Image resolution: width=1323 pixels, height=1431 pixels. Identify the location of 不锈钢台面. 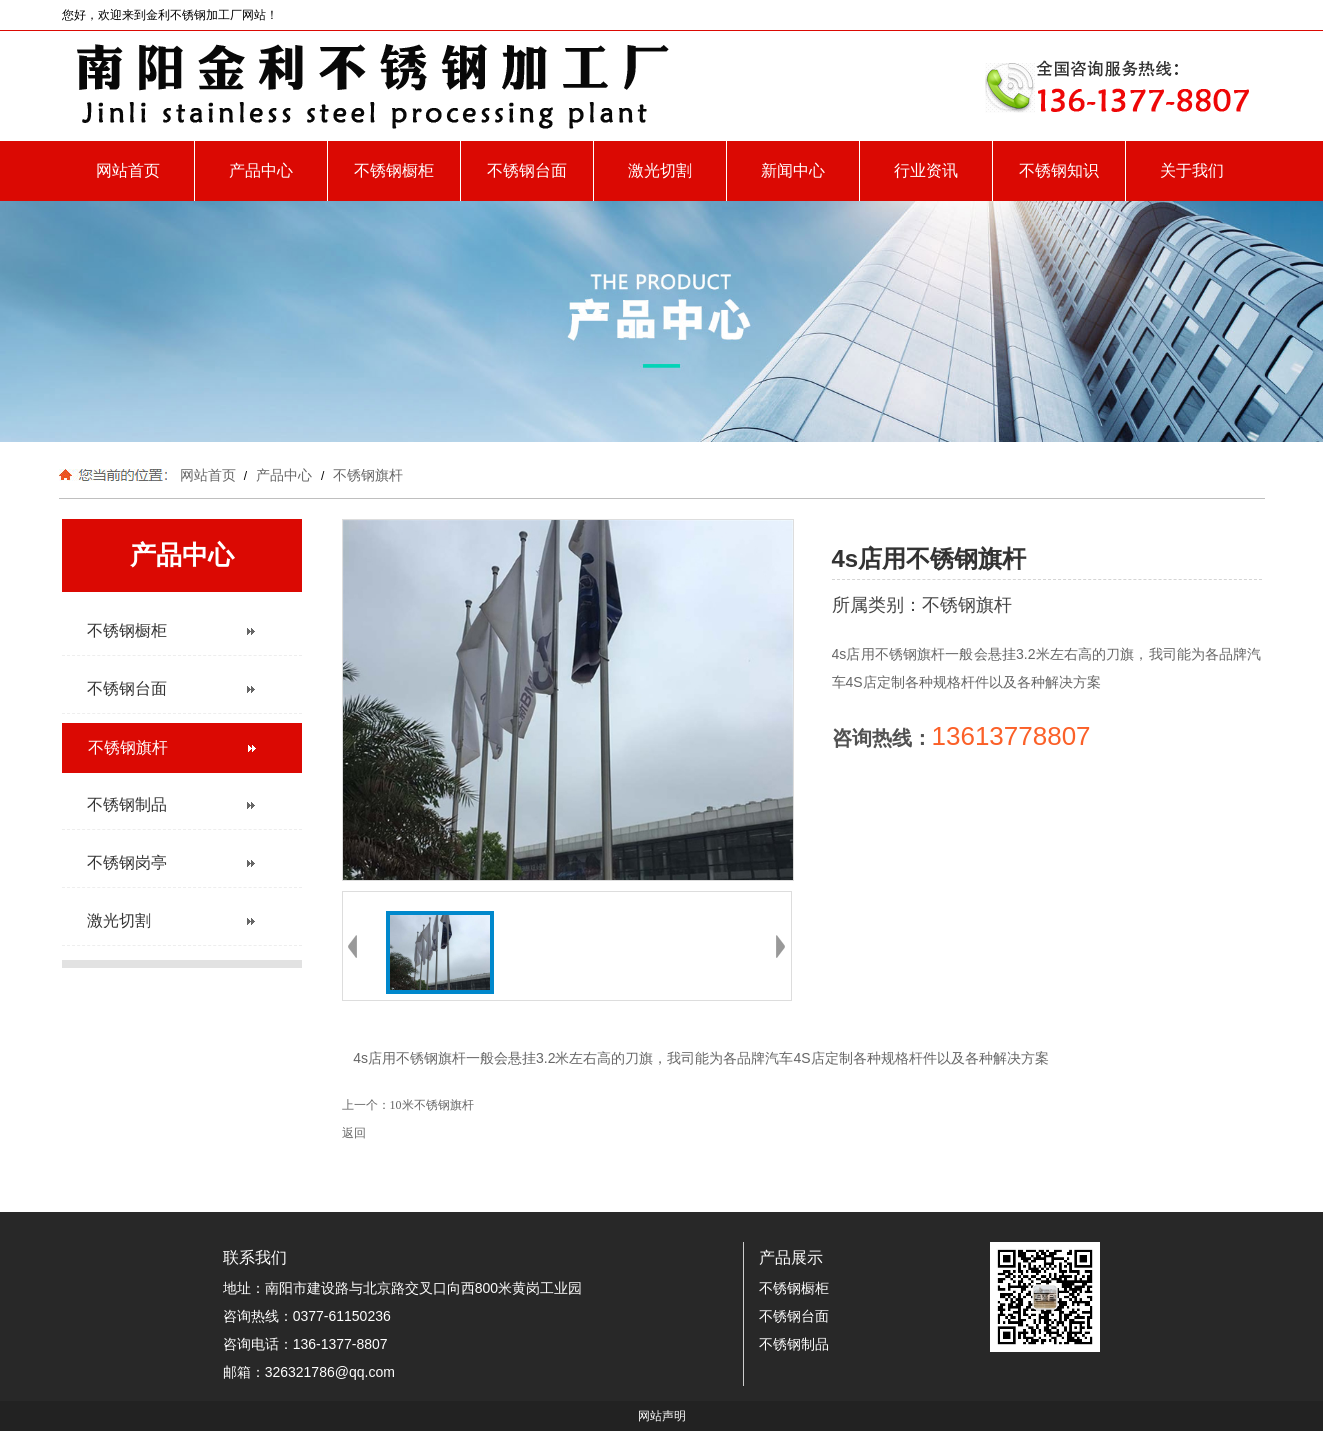
(527, 170).